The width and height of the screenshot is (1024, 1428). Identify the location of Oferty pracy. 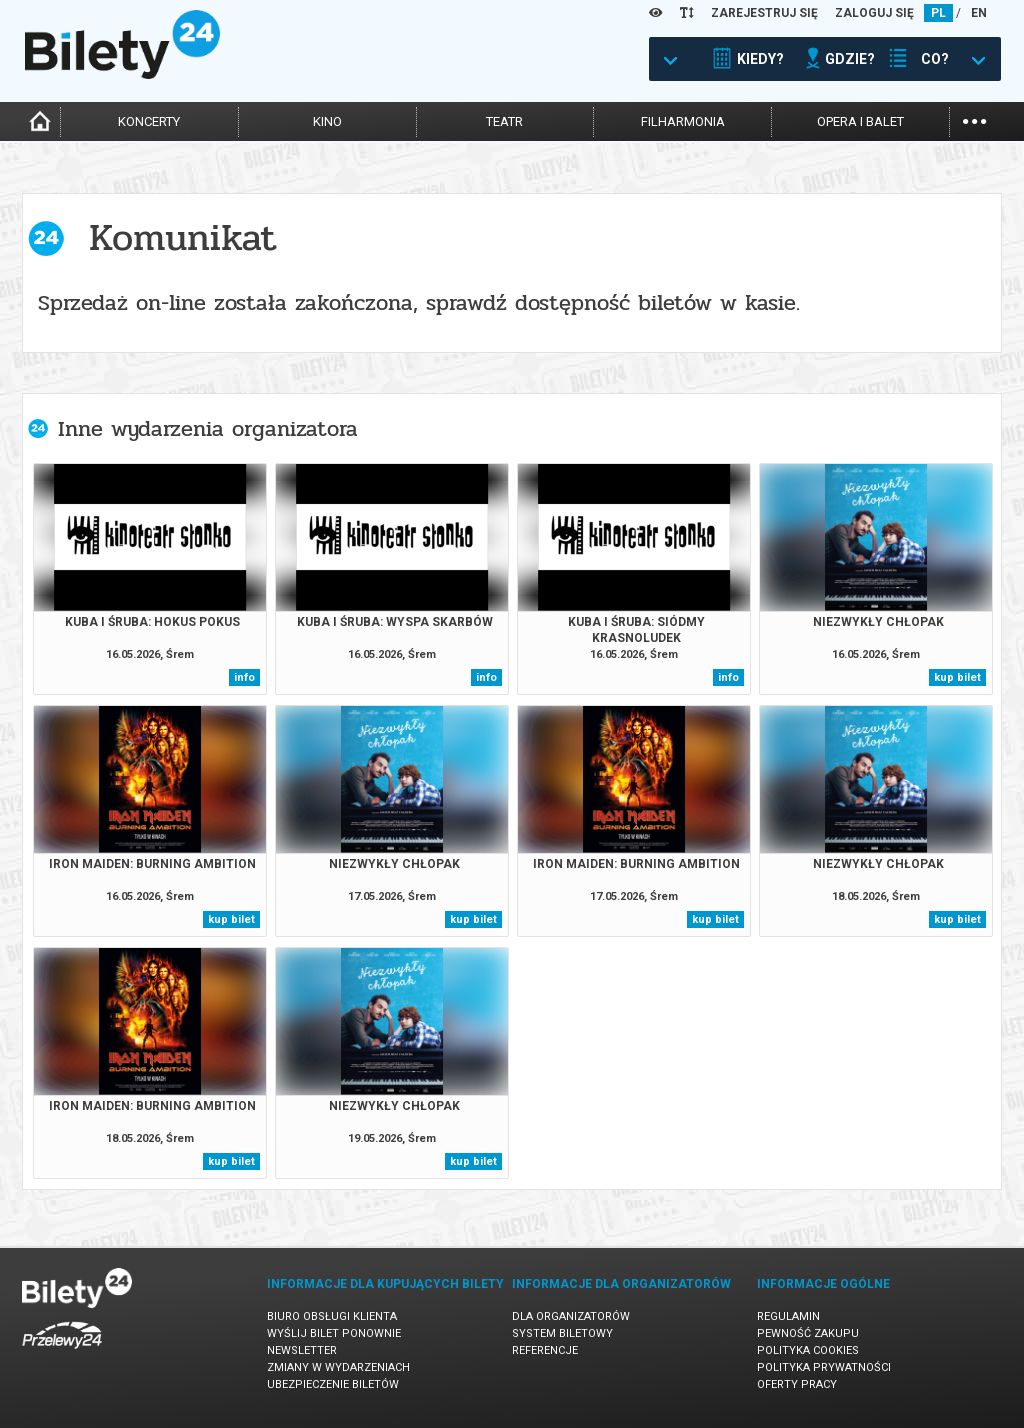
(797, 1384).